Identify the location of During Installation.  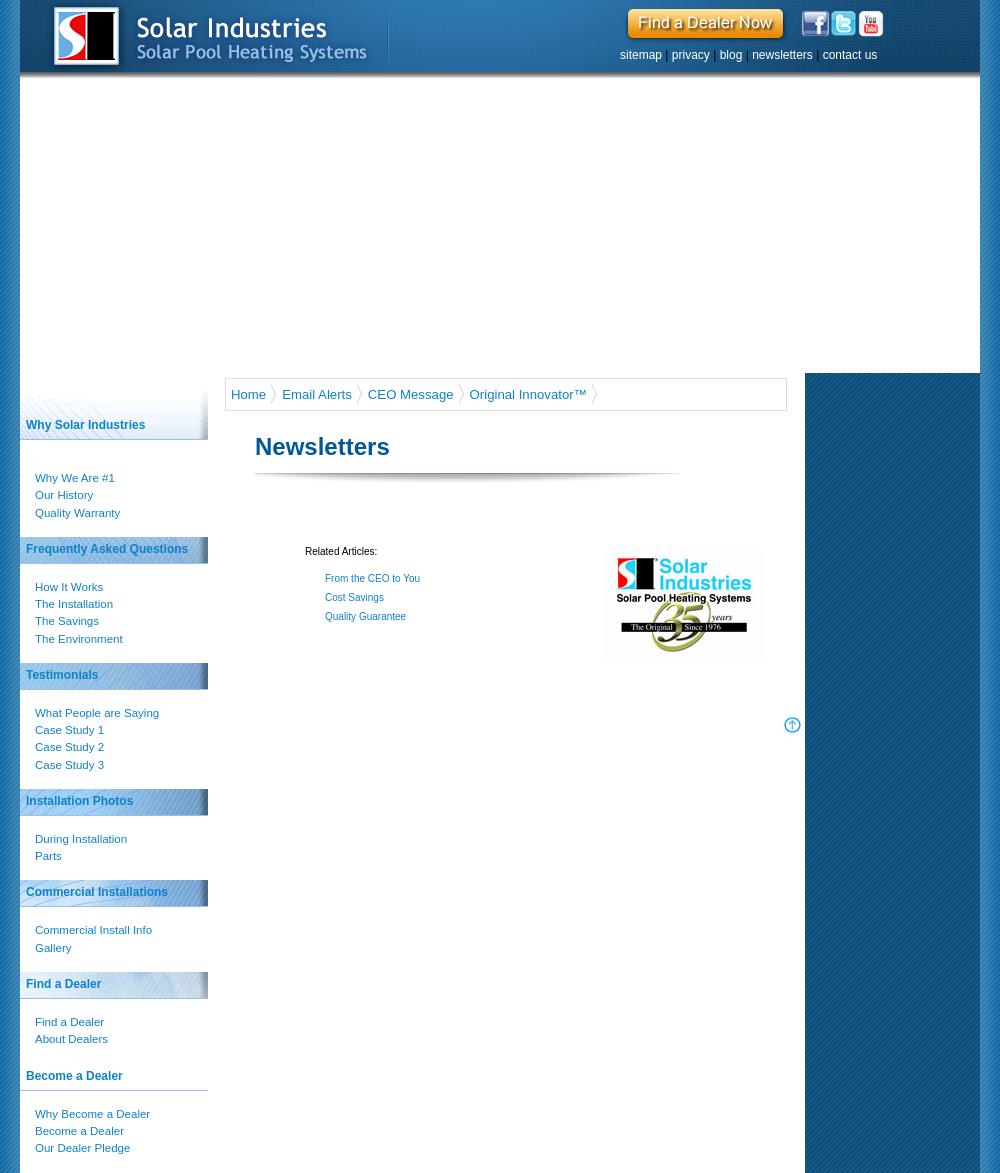
(82, 839).